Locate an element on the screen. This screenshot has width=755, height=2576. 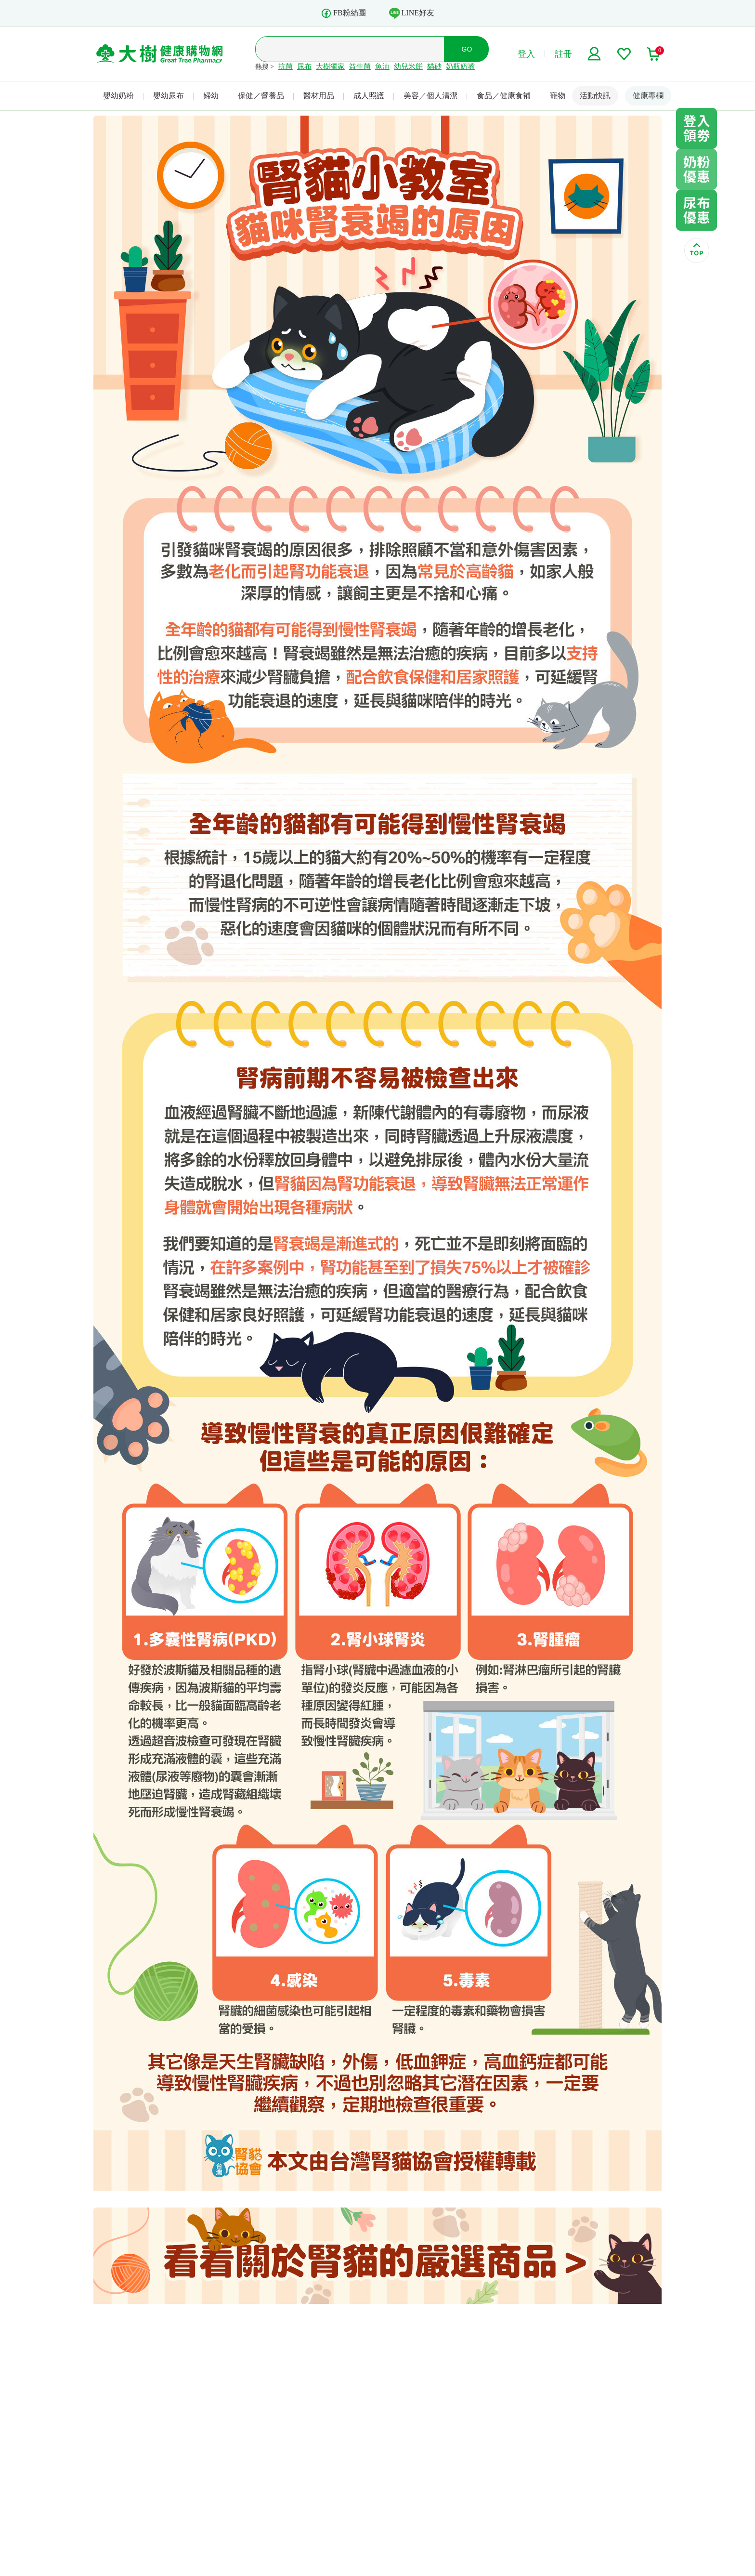
食品／健康食補 is located at coordinates (504, 96).